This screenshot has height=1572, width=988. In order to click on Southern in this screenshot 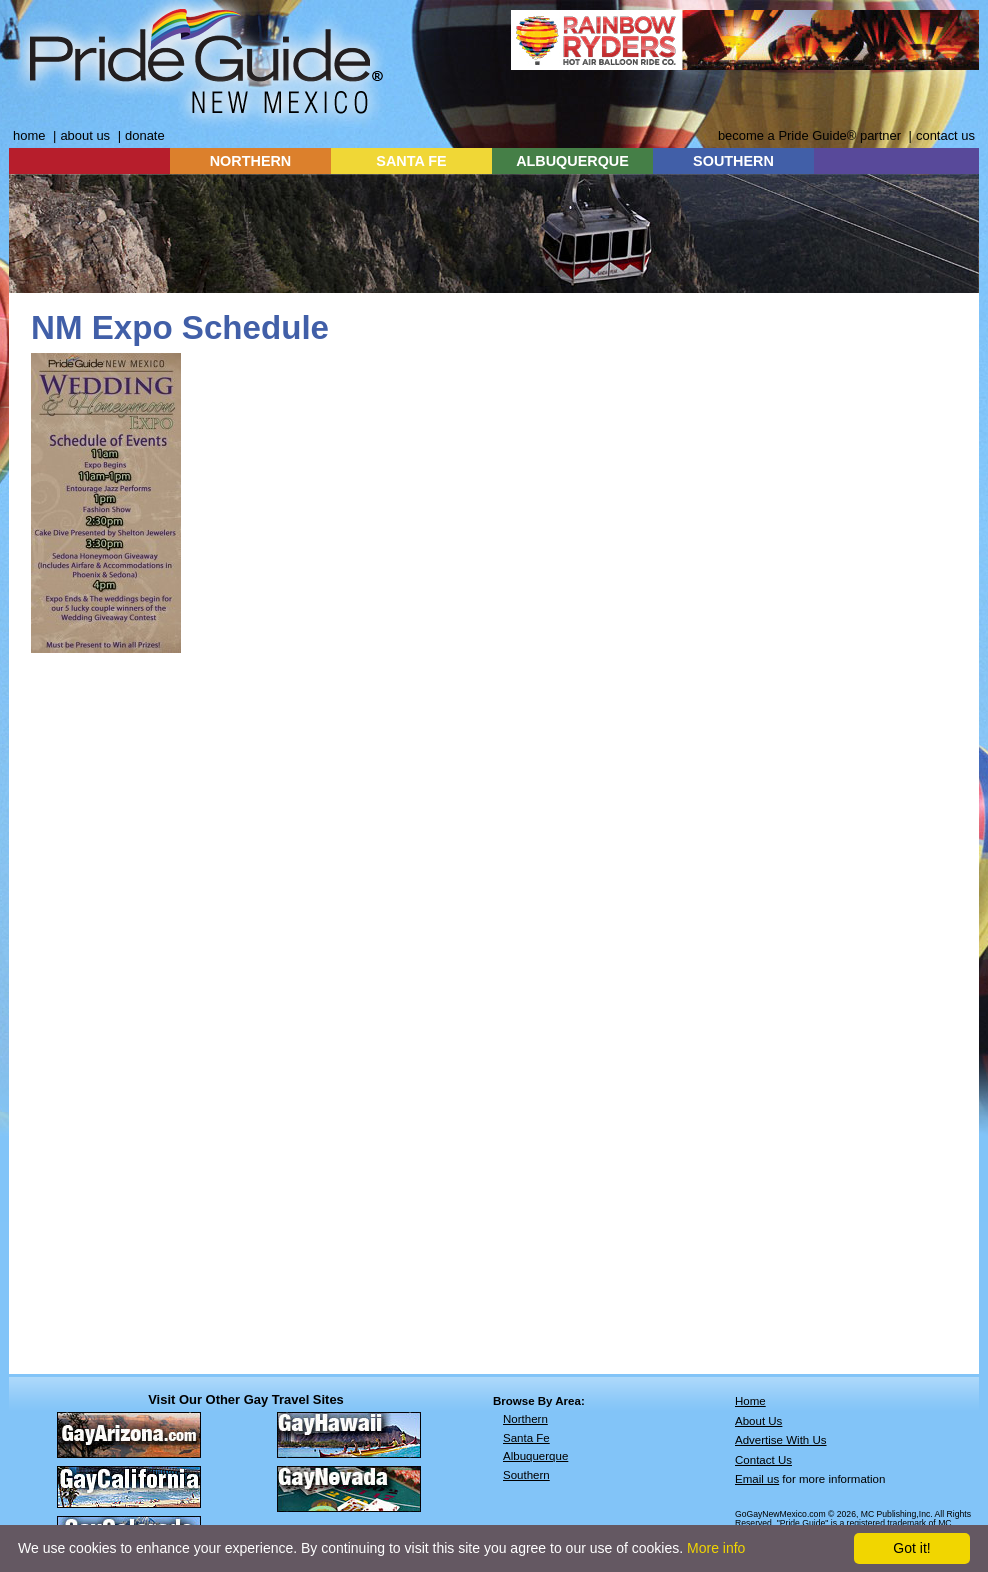, I will do `click(526, 1475)`.